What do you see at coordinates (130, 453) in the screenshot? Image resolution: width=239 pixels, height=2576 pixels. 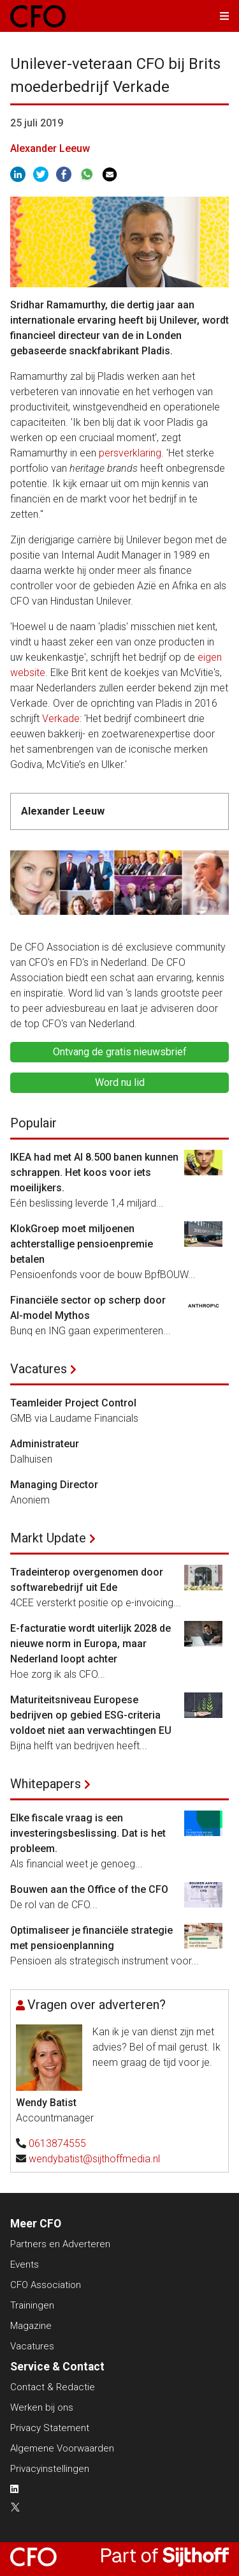 I see `persverklaring` at bounding box center [130, 453].